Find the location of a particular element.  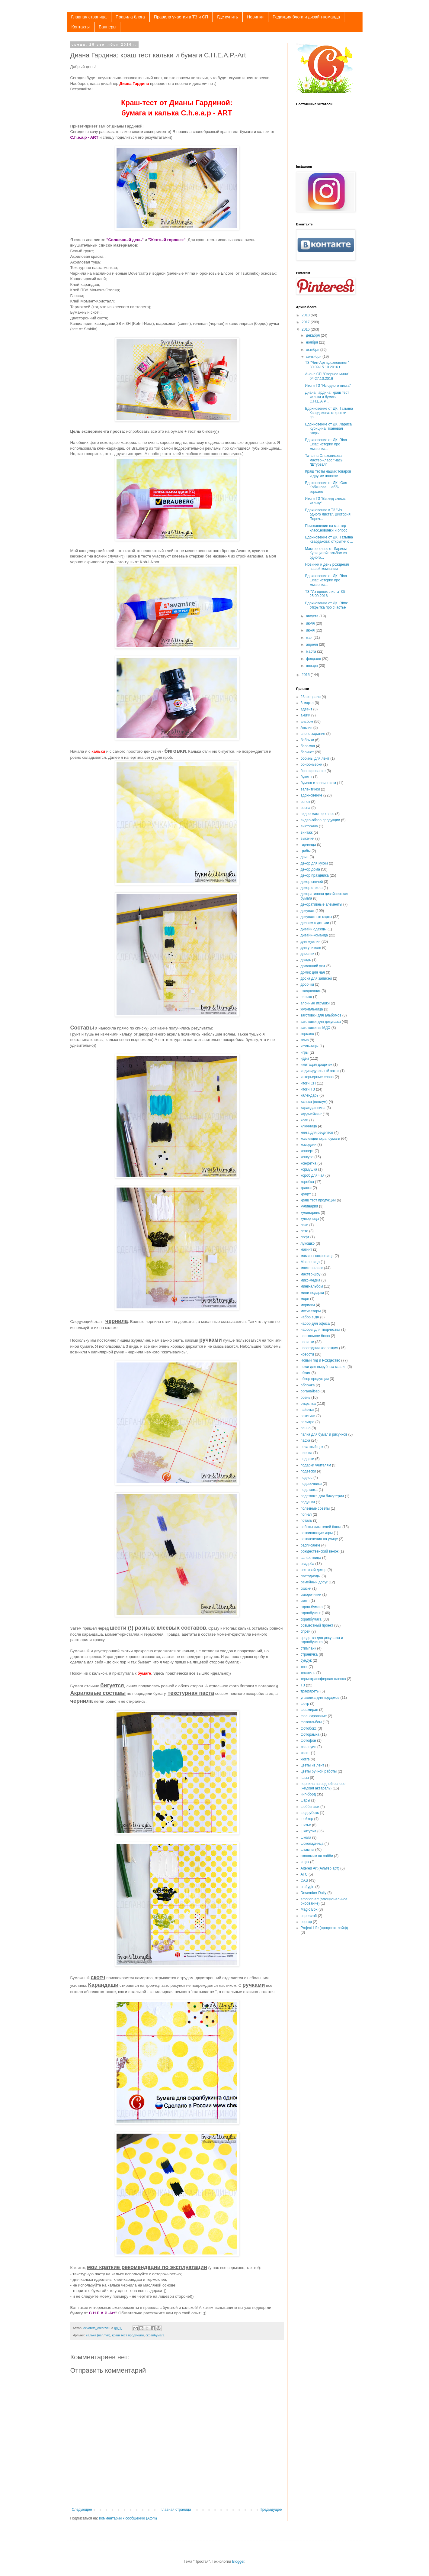

конкурс is located at coordinates (307, 1157).